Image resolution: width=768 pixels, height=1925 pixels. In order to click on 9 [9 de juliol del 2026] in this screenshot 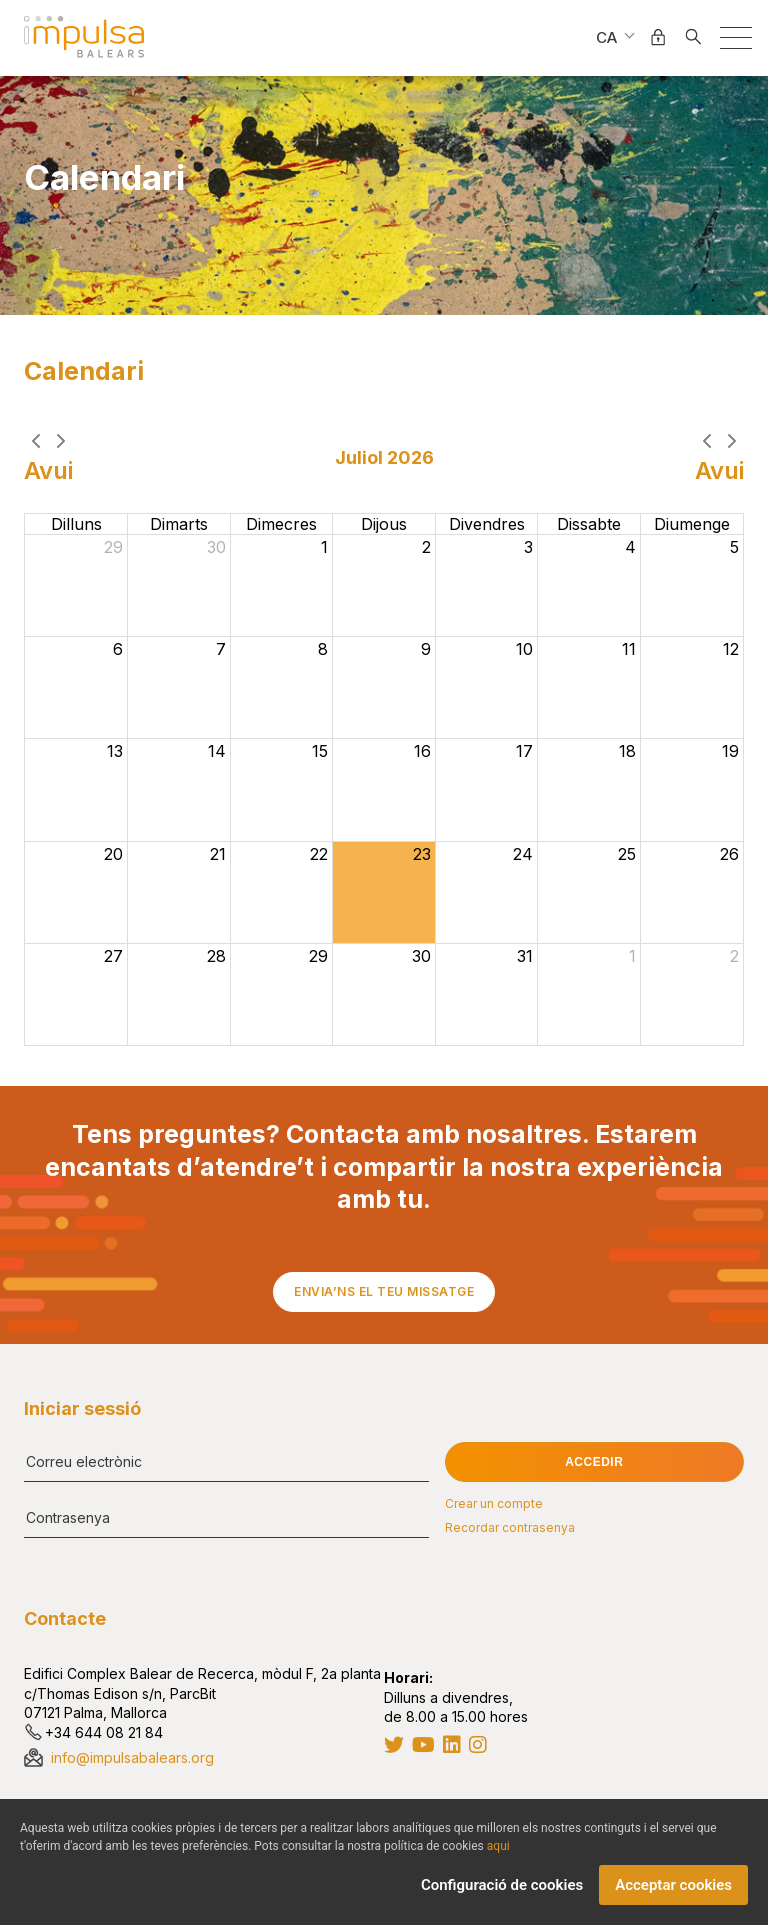, I will do `click(426, 650)`.